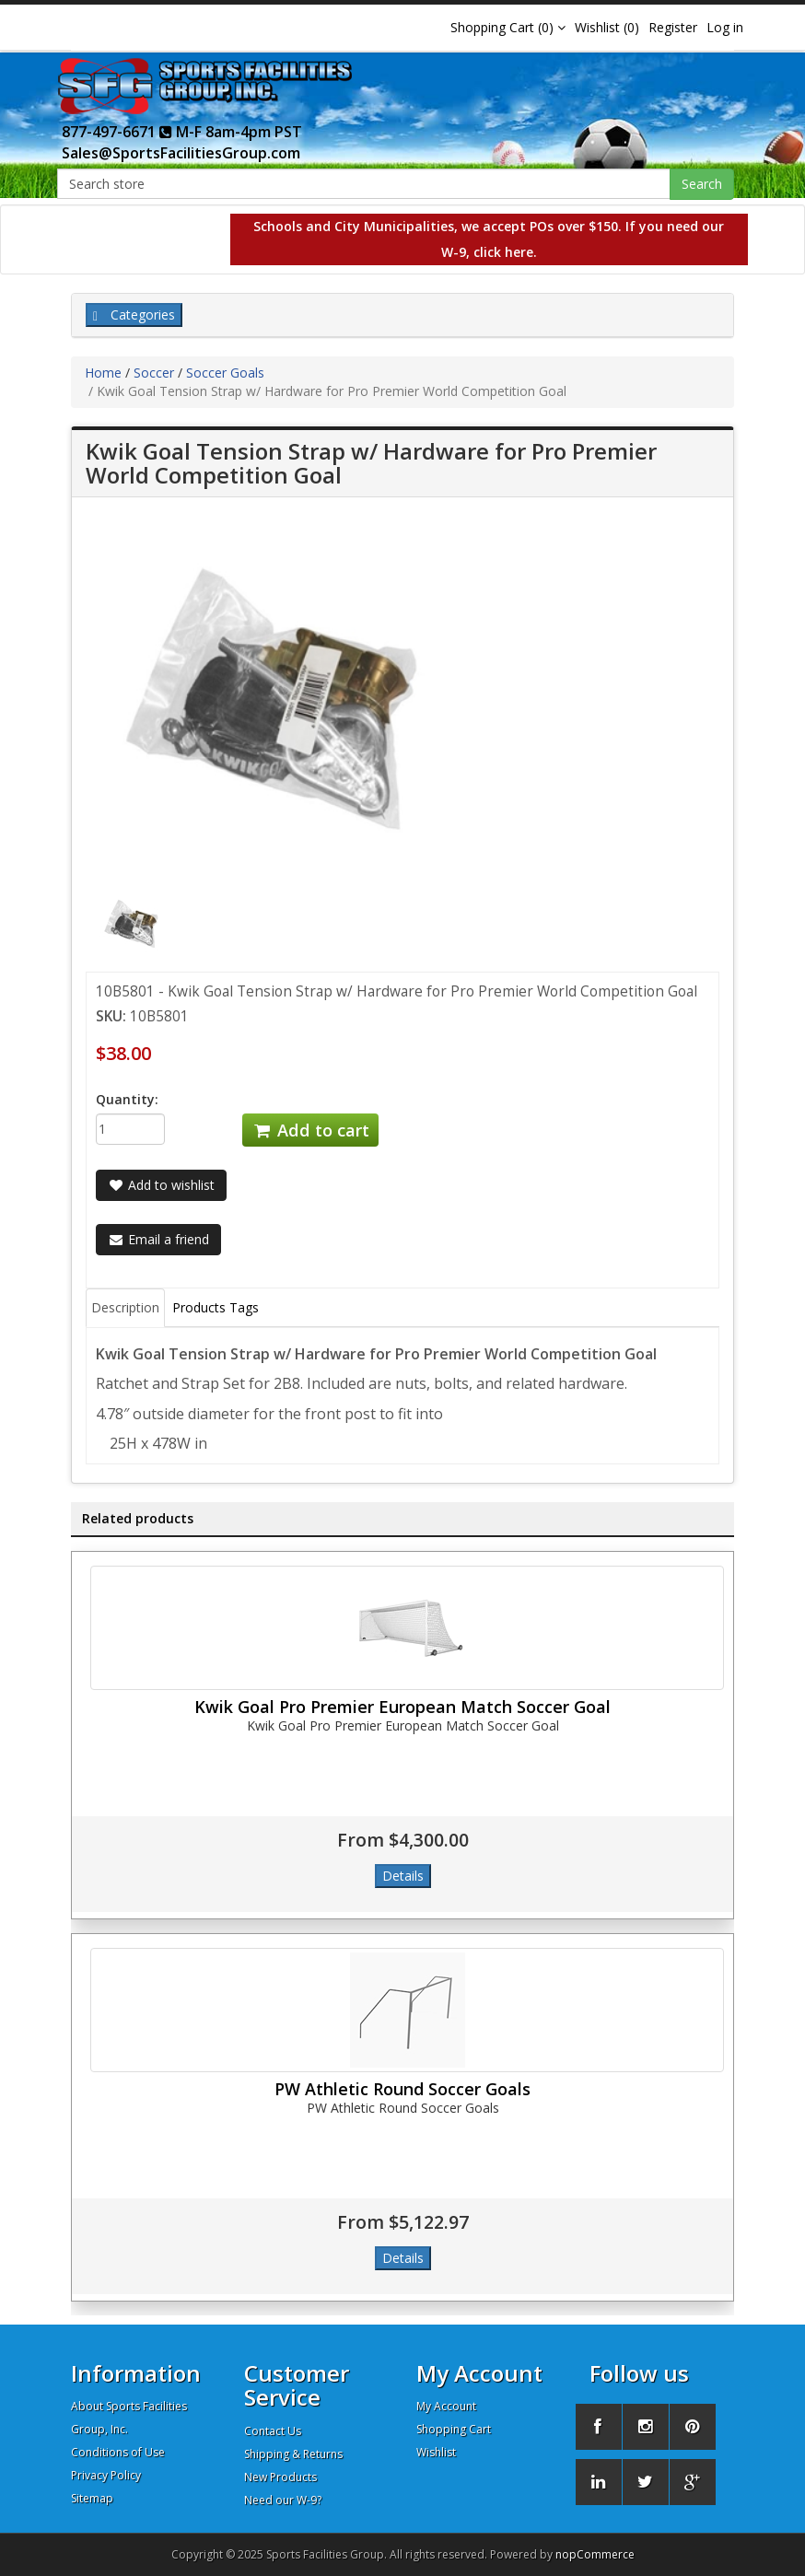 This screenshot has height=2576, width=805. I want to click on Products Tags, so click(215, 1307).